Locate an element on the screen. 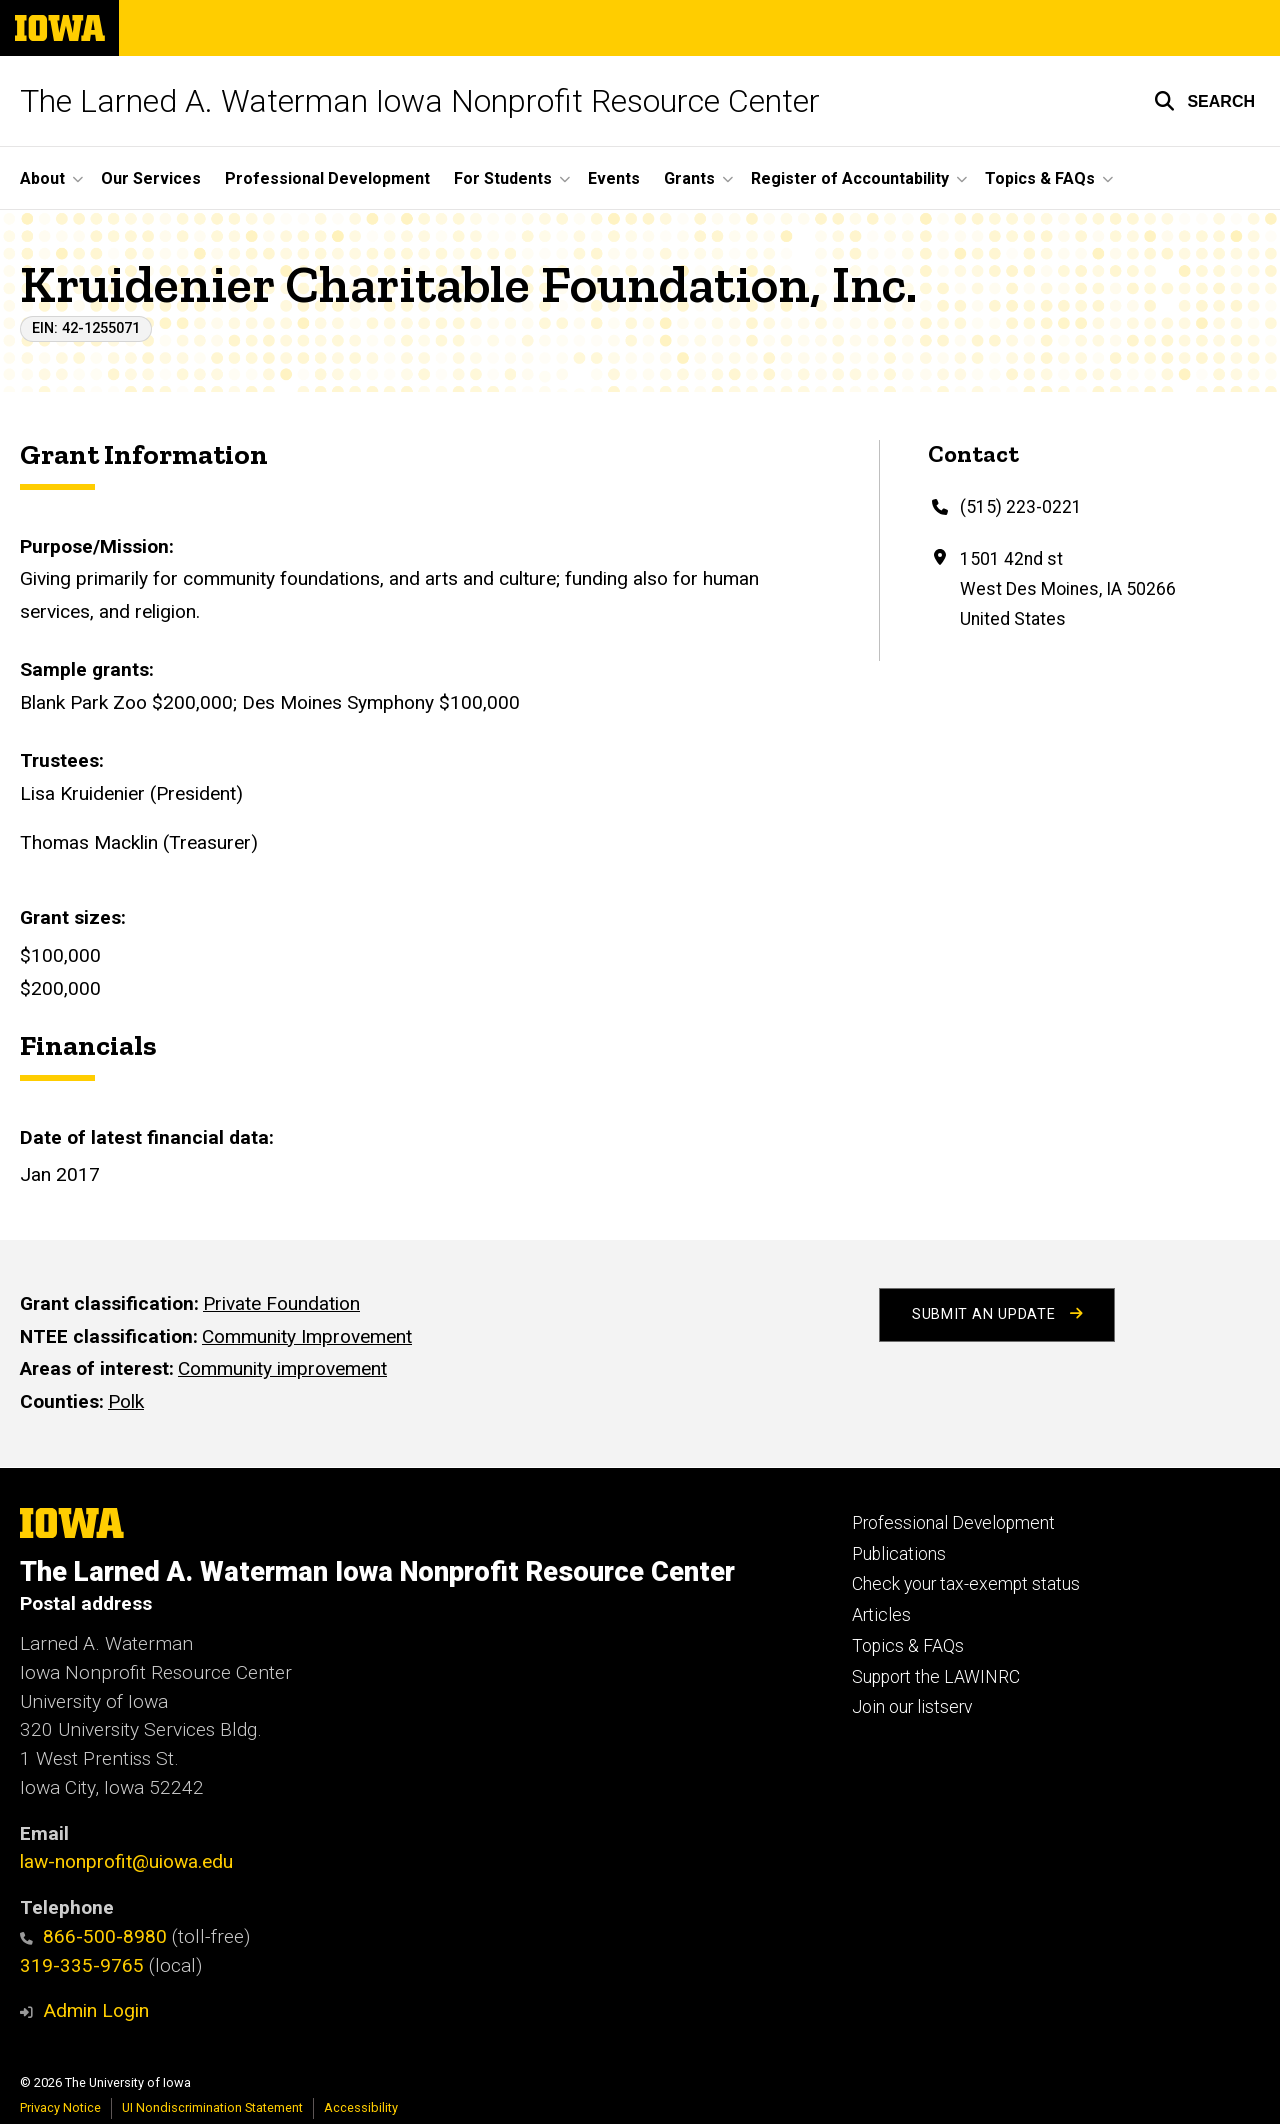 Image resolution: width=1280 pixels, height=2124 pixels. Join our listserv is located at coordinates (912, 1707).